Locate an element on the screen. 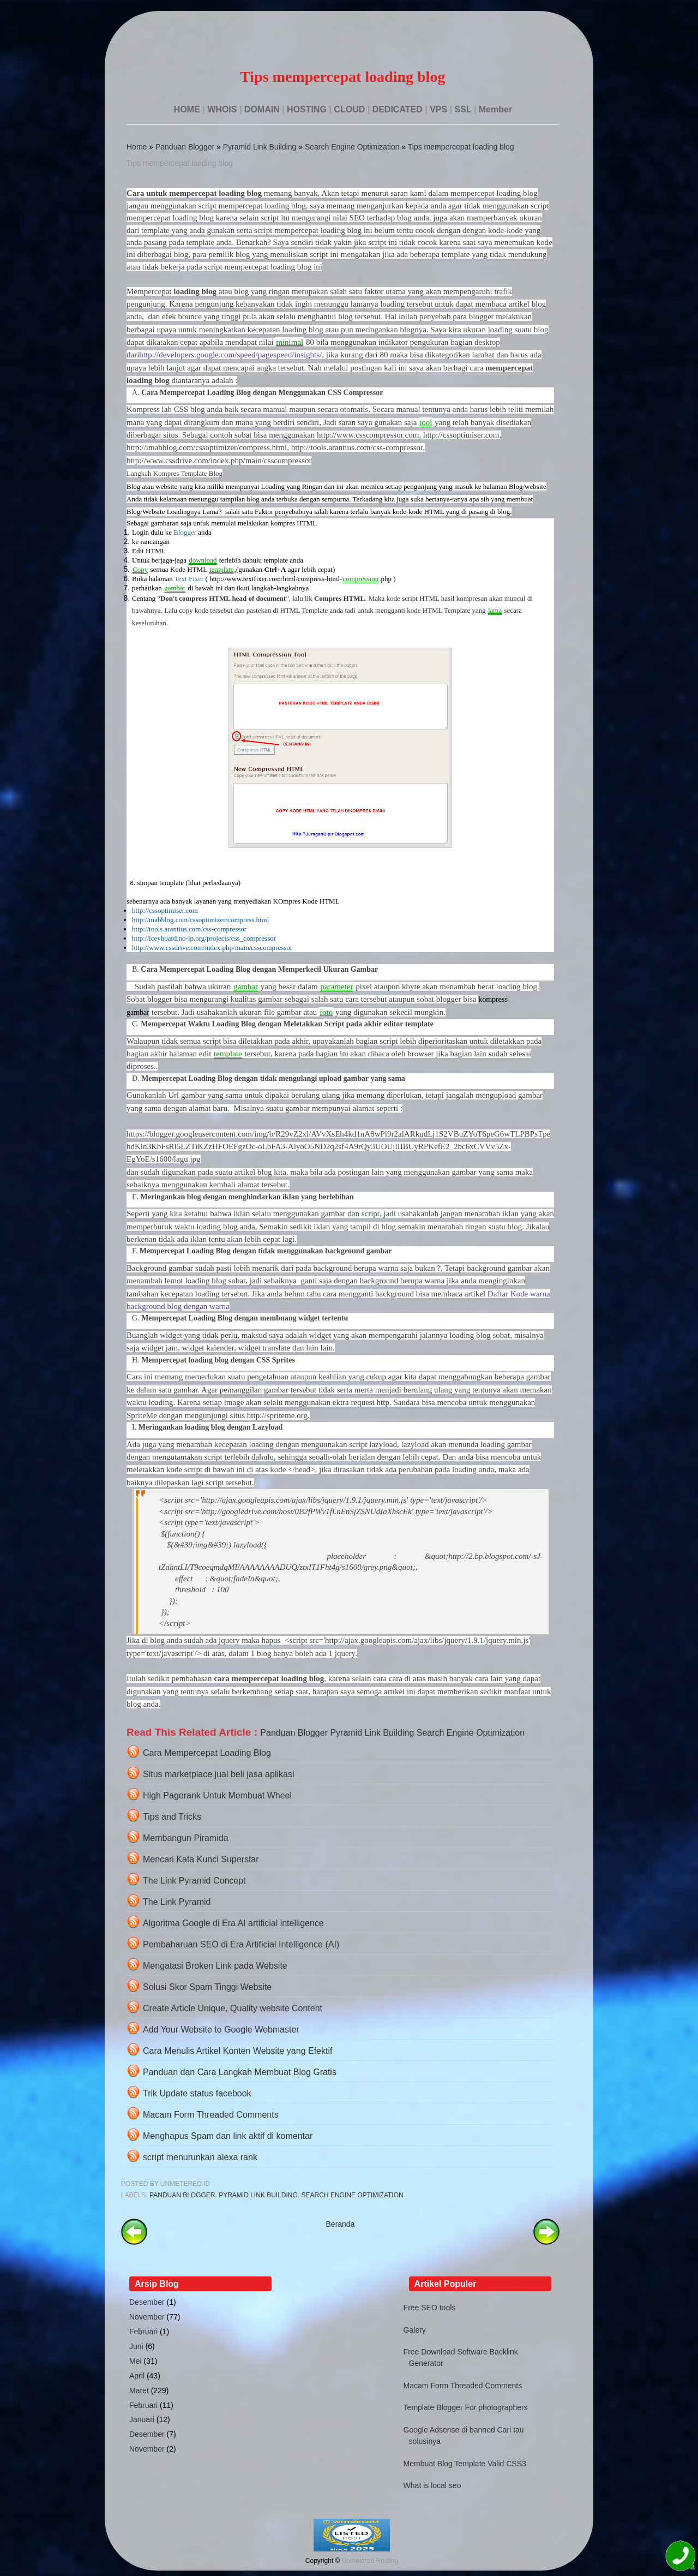 The width and height of the screenshot is (698, 2576). Situs marketplace jual beli jasa aplikasi is located at coordinates (218, 1774).